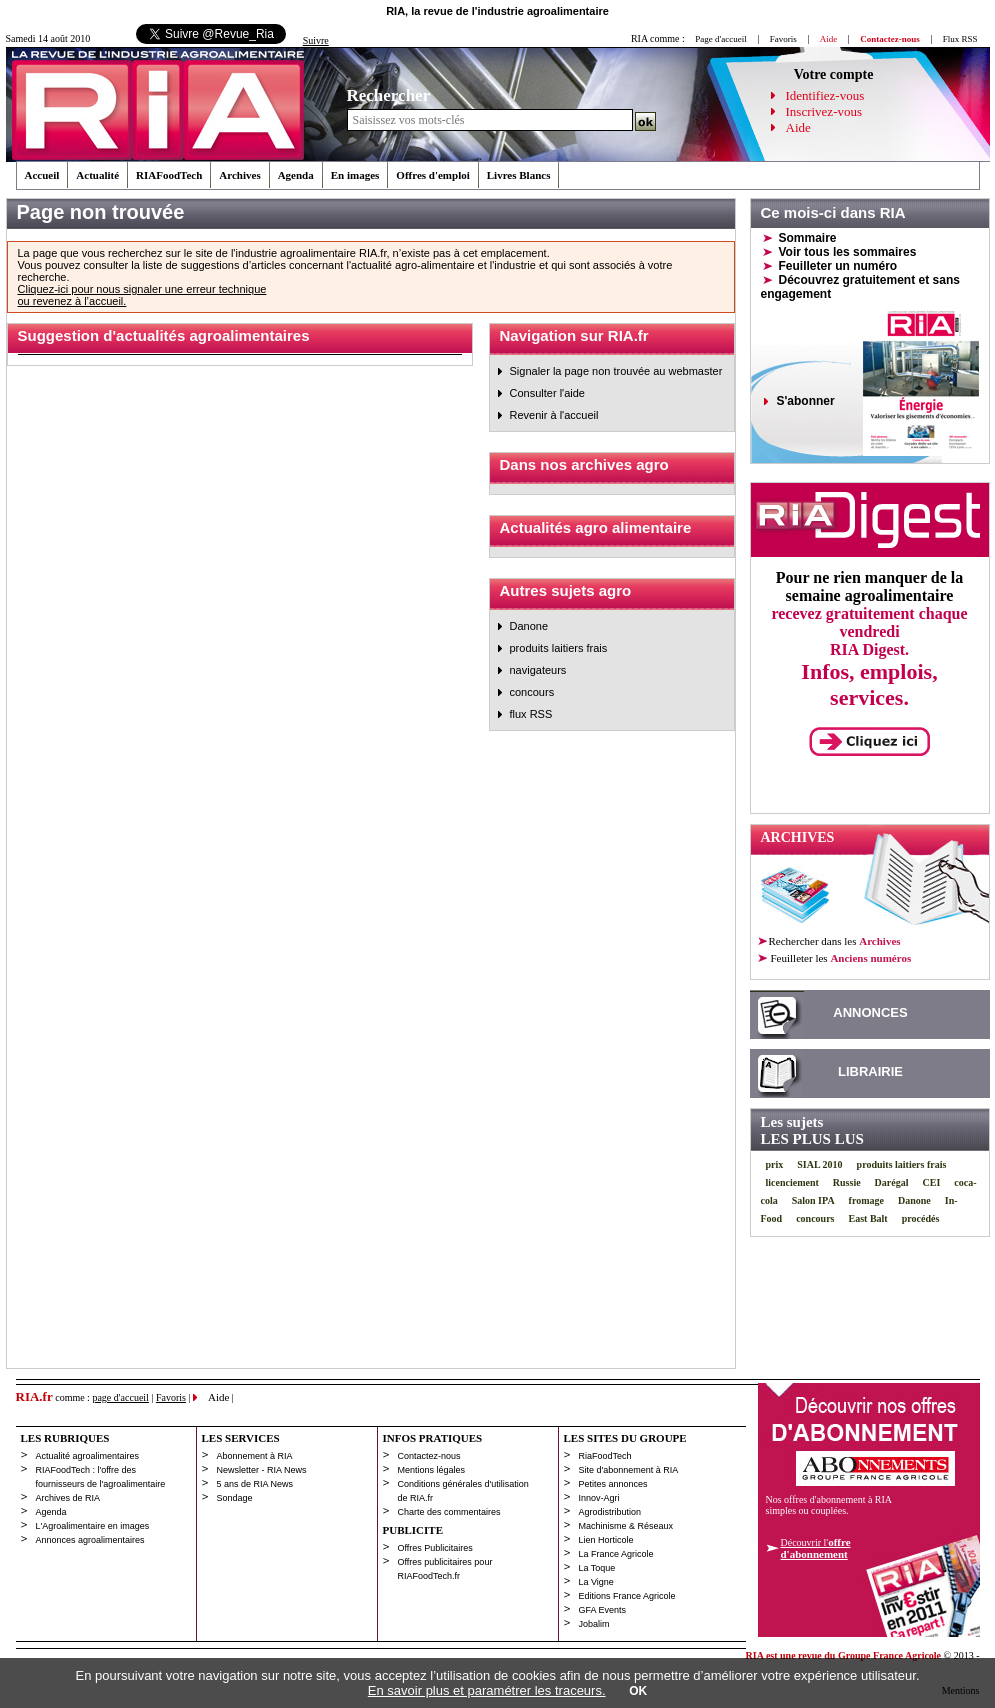 This screenshot has width=995, height=1708. What do you see at coordinates (868, 1218) in the screenshot?
I see `East Balt` at bounding box center [868, 1218].